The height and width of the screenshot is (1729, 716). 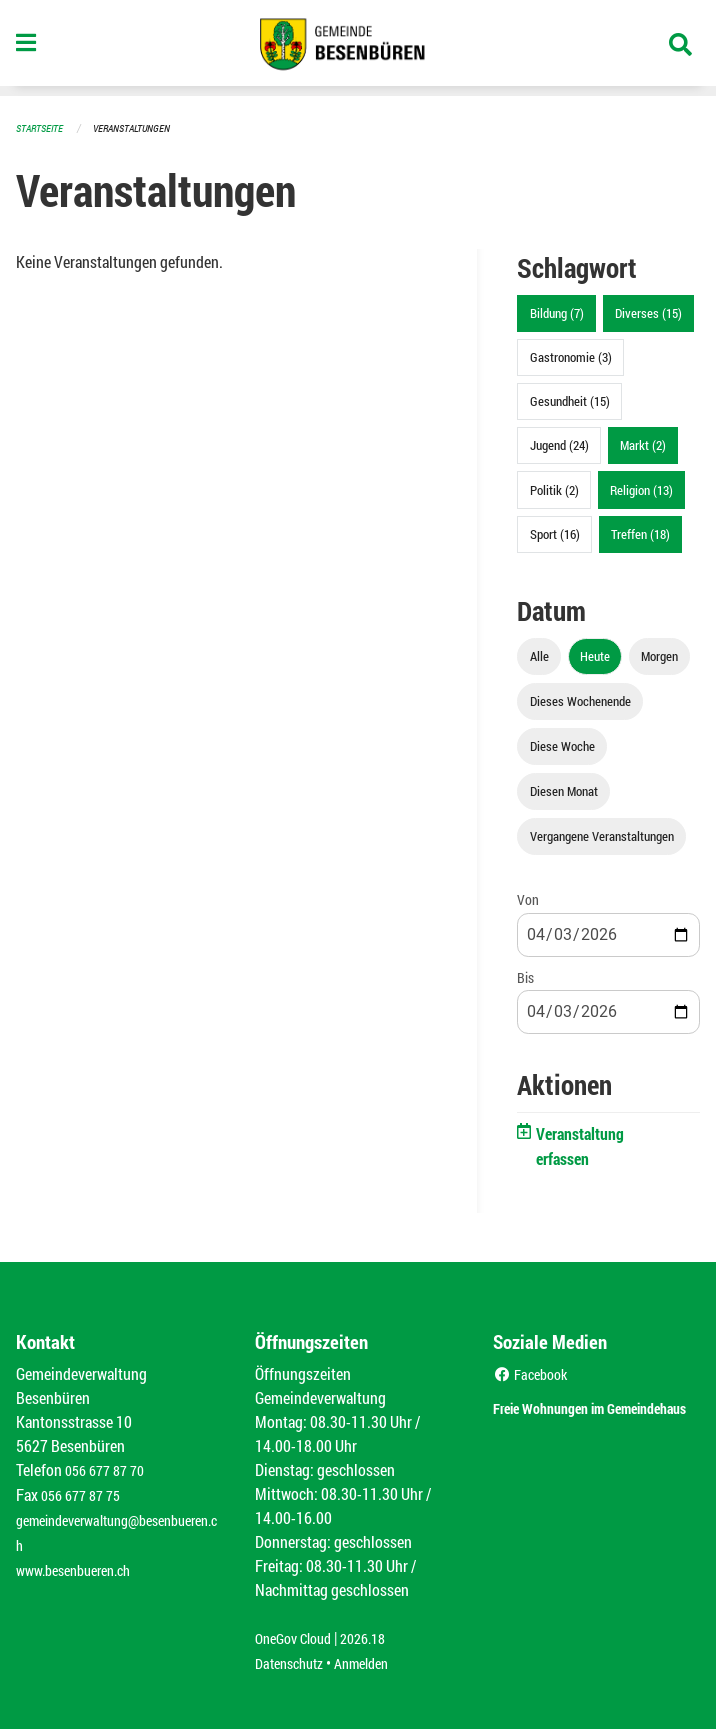 What do you see at coordinates (641, 489) in the screenshot?
I see `Religion (13)` at bounding box center [641, 489].